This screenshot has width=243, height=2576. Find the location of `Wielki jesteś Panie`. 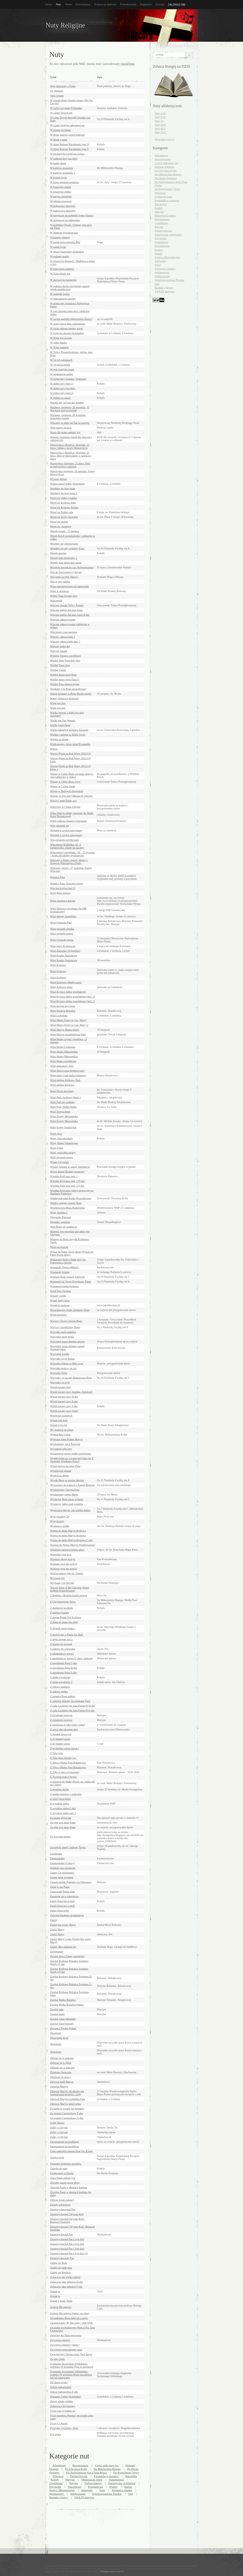

Wielki jesteś Panie is located at coordinates (60, 725).